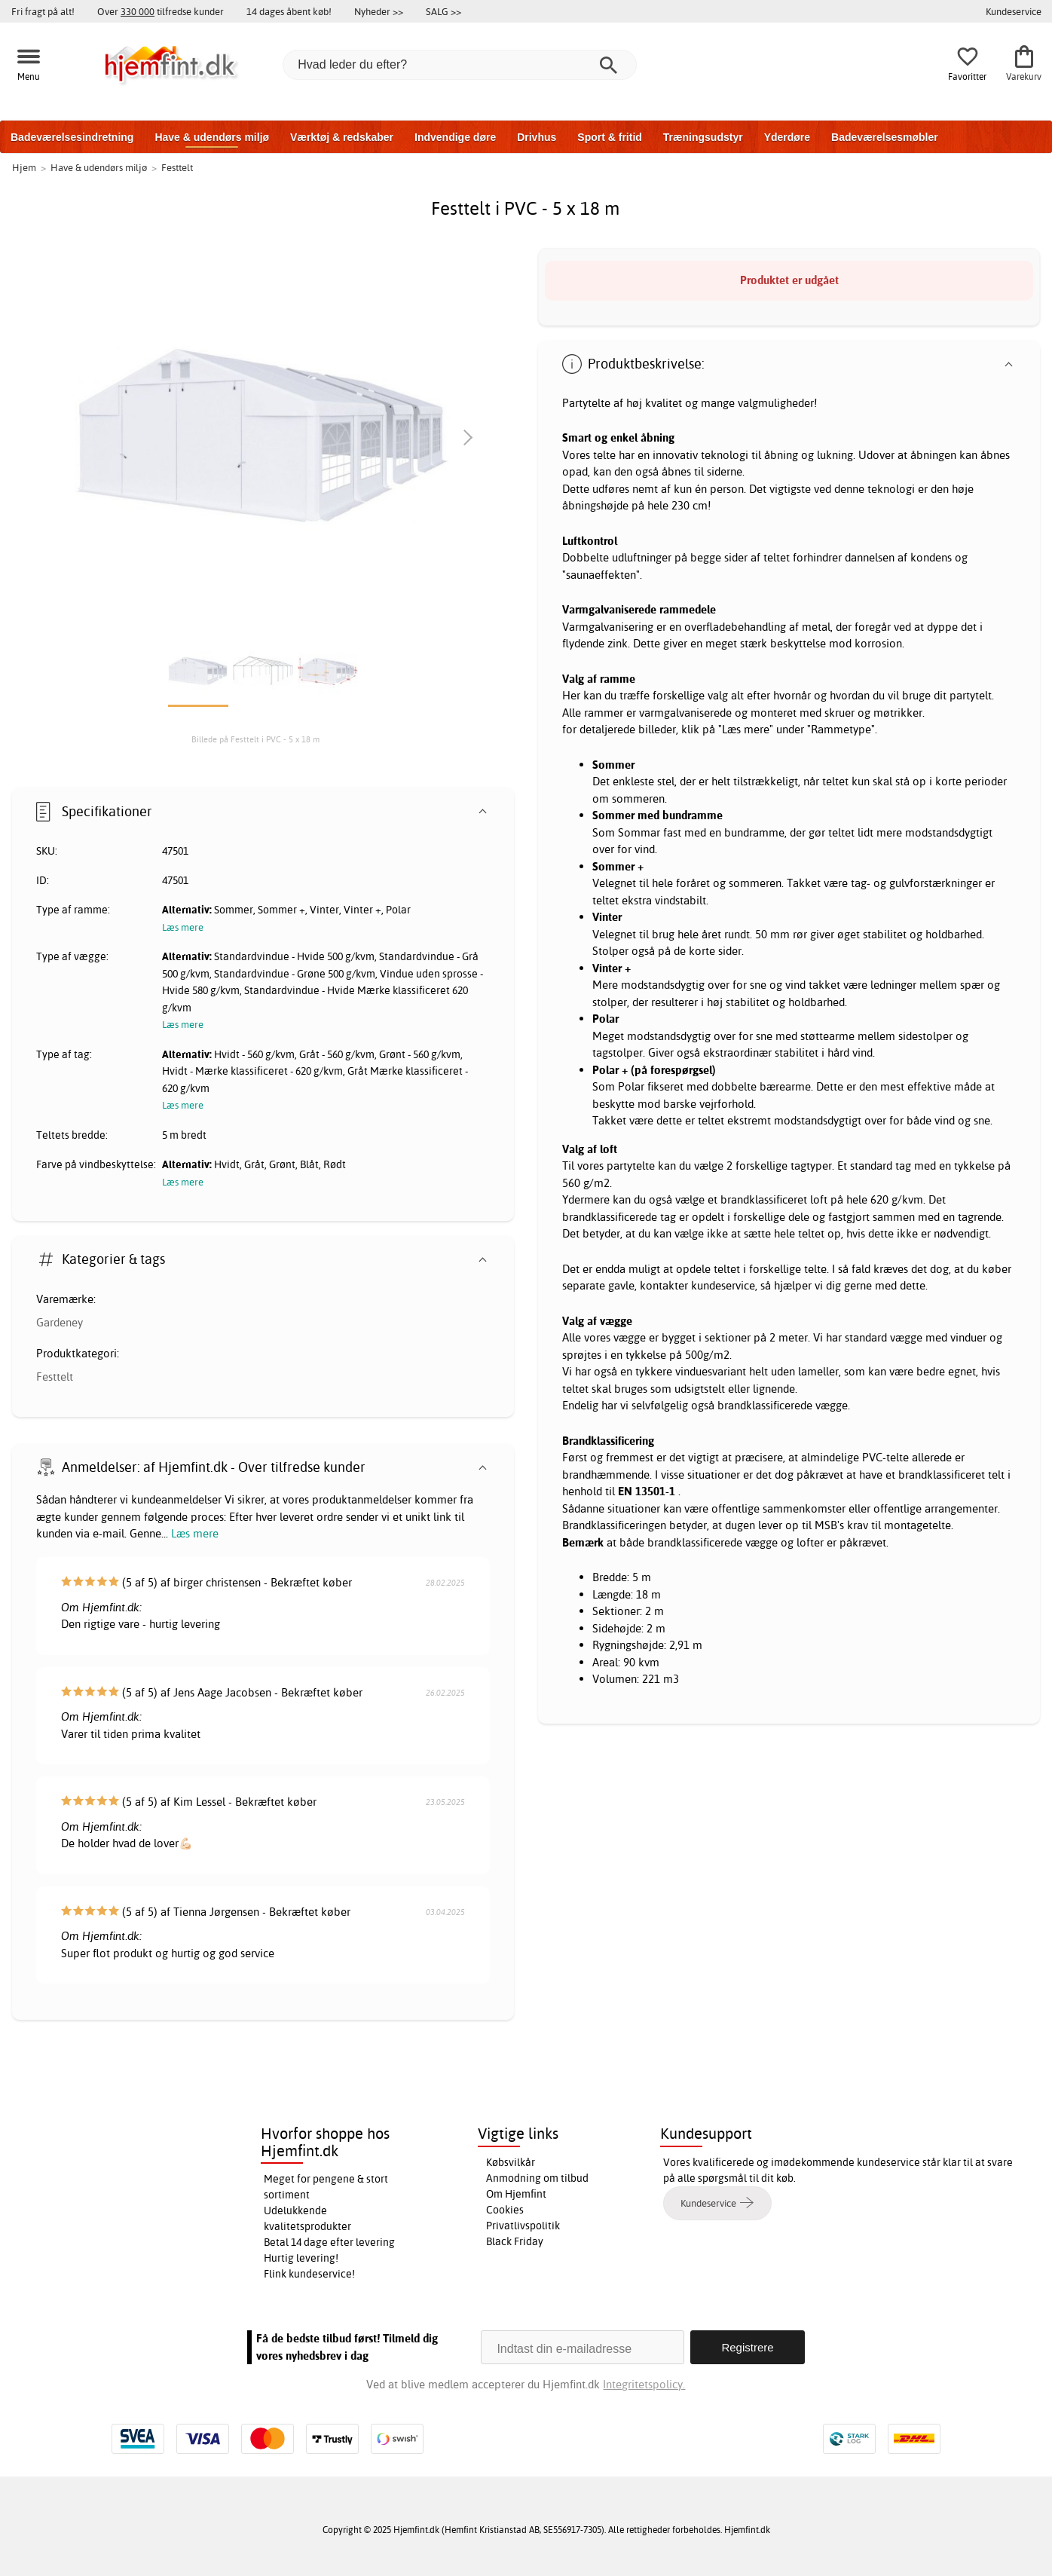 The image size is (1052, 2576). I want to click on Sport & fritid, so click(609, 137).